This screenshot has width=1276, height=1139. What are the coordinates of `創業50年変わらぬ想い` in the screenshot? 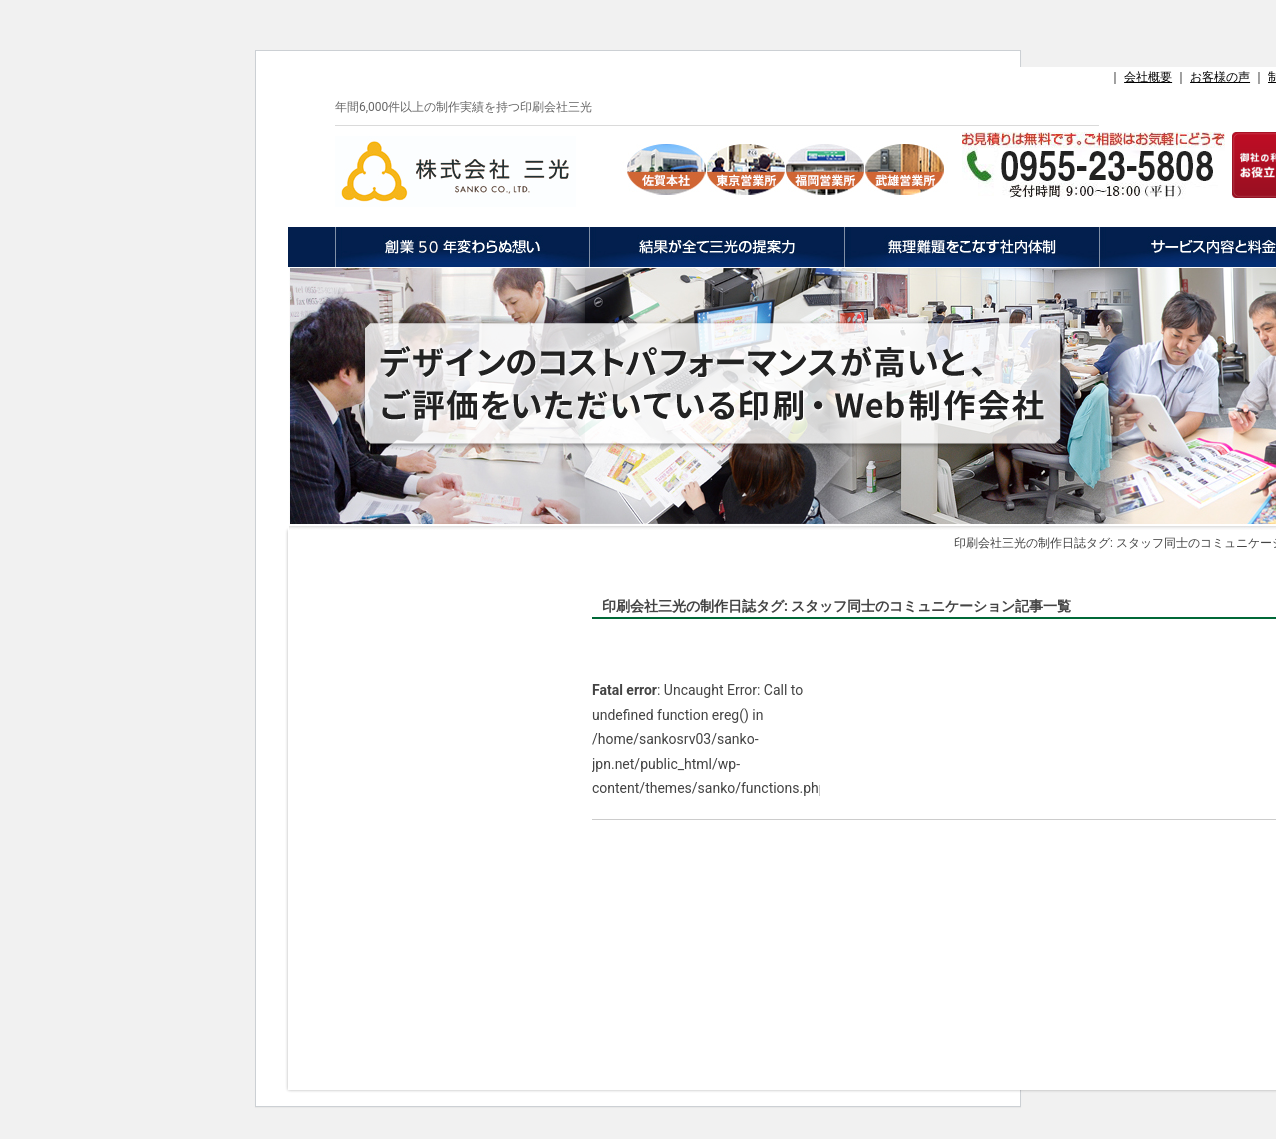 It's located at (462, 247).